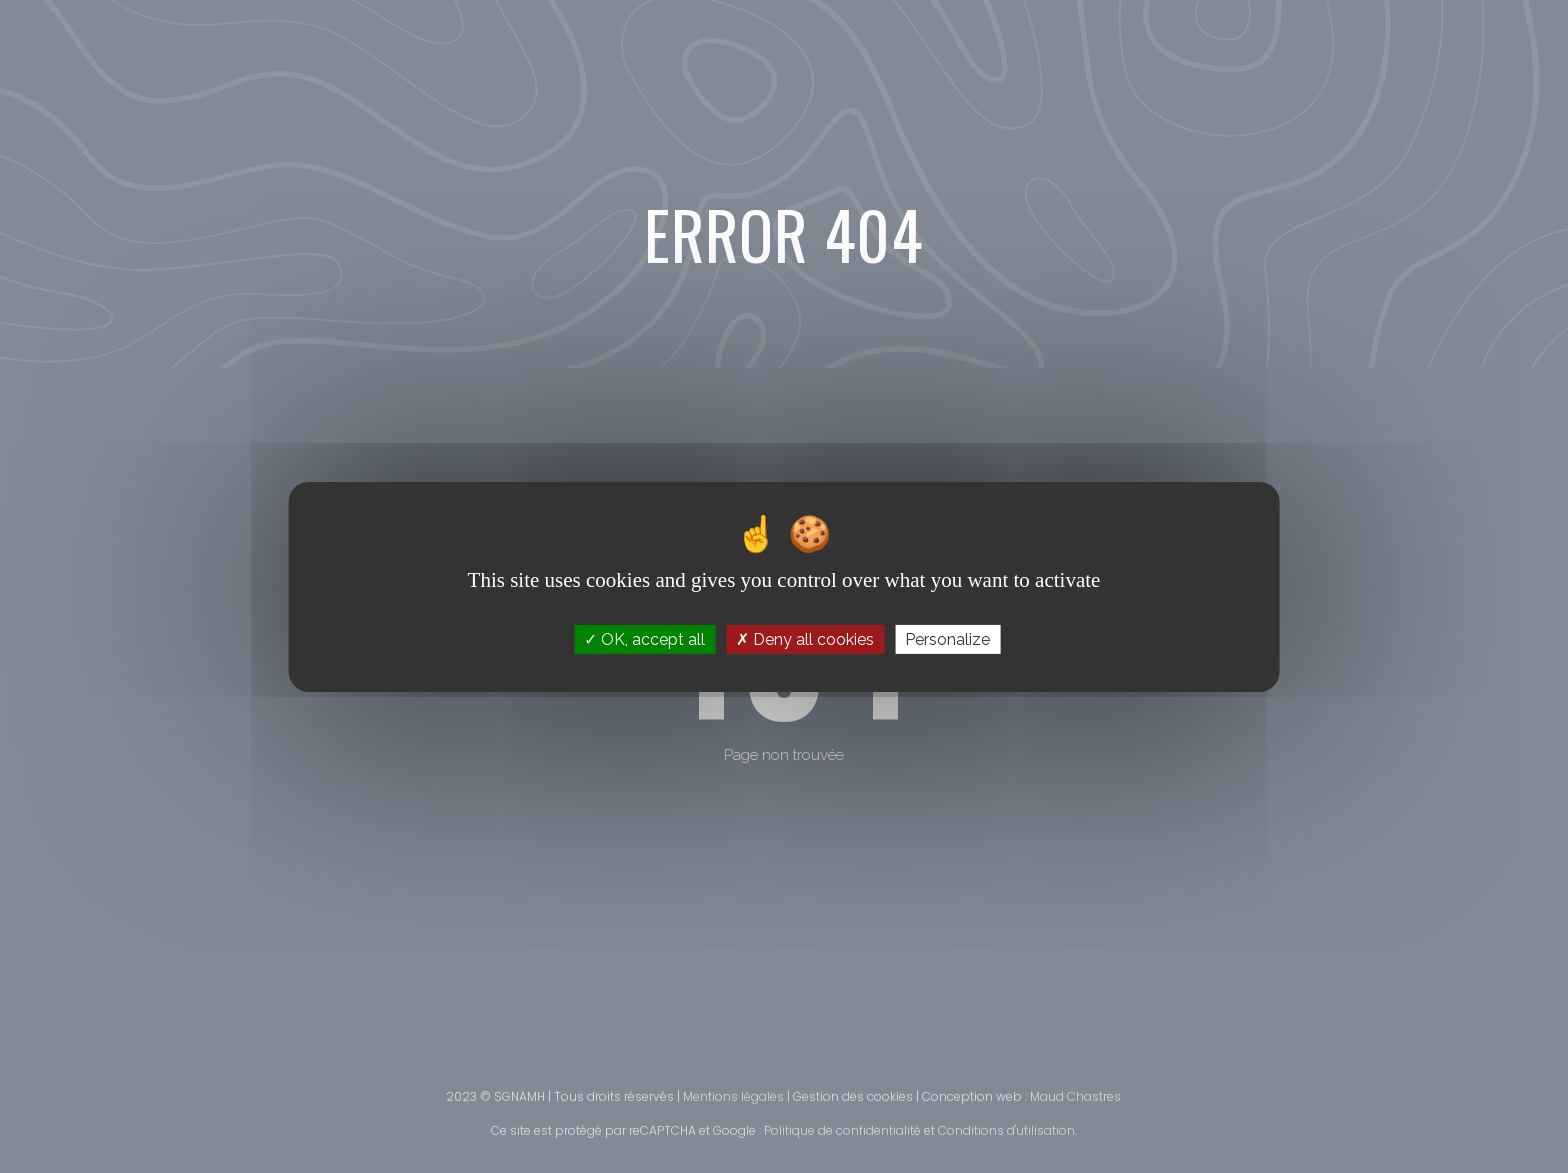 The width and height of the screenshot is (1568, 1173). What do you see at coordinates (644, 638) in the screenshot?
I see `OK, accept all` at bounding box center [644, 638].